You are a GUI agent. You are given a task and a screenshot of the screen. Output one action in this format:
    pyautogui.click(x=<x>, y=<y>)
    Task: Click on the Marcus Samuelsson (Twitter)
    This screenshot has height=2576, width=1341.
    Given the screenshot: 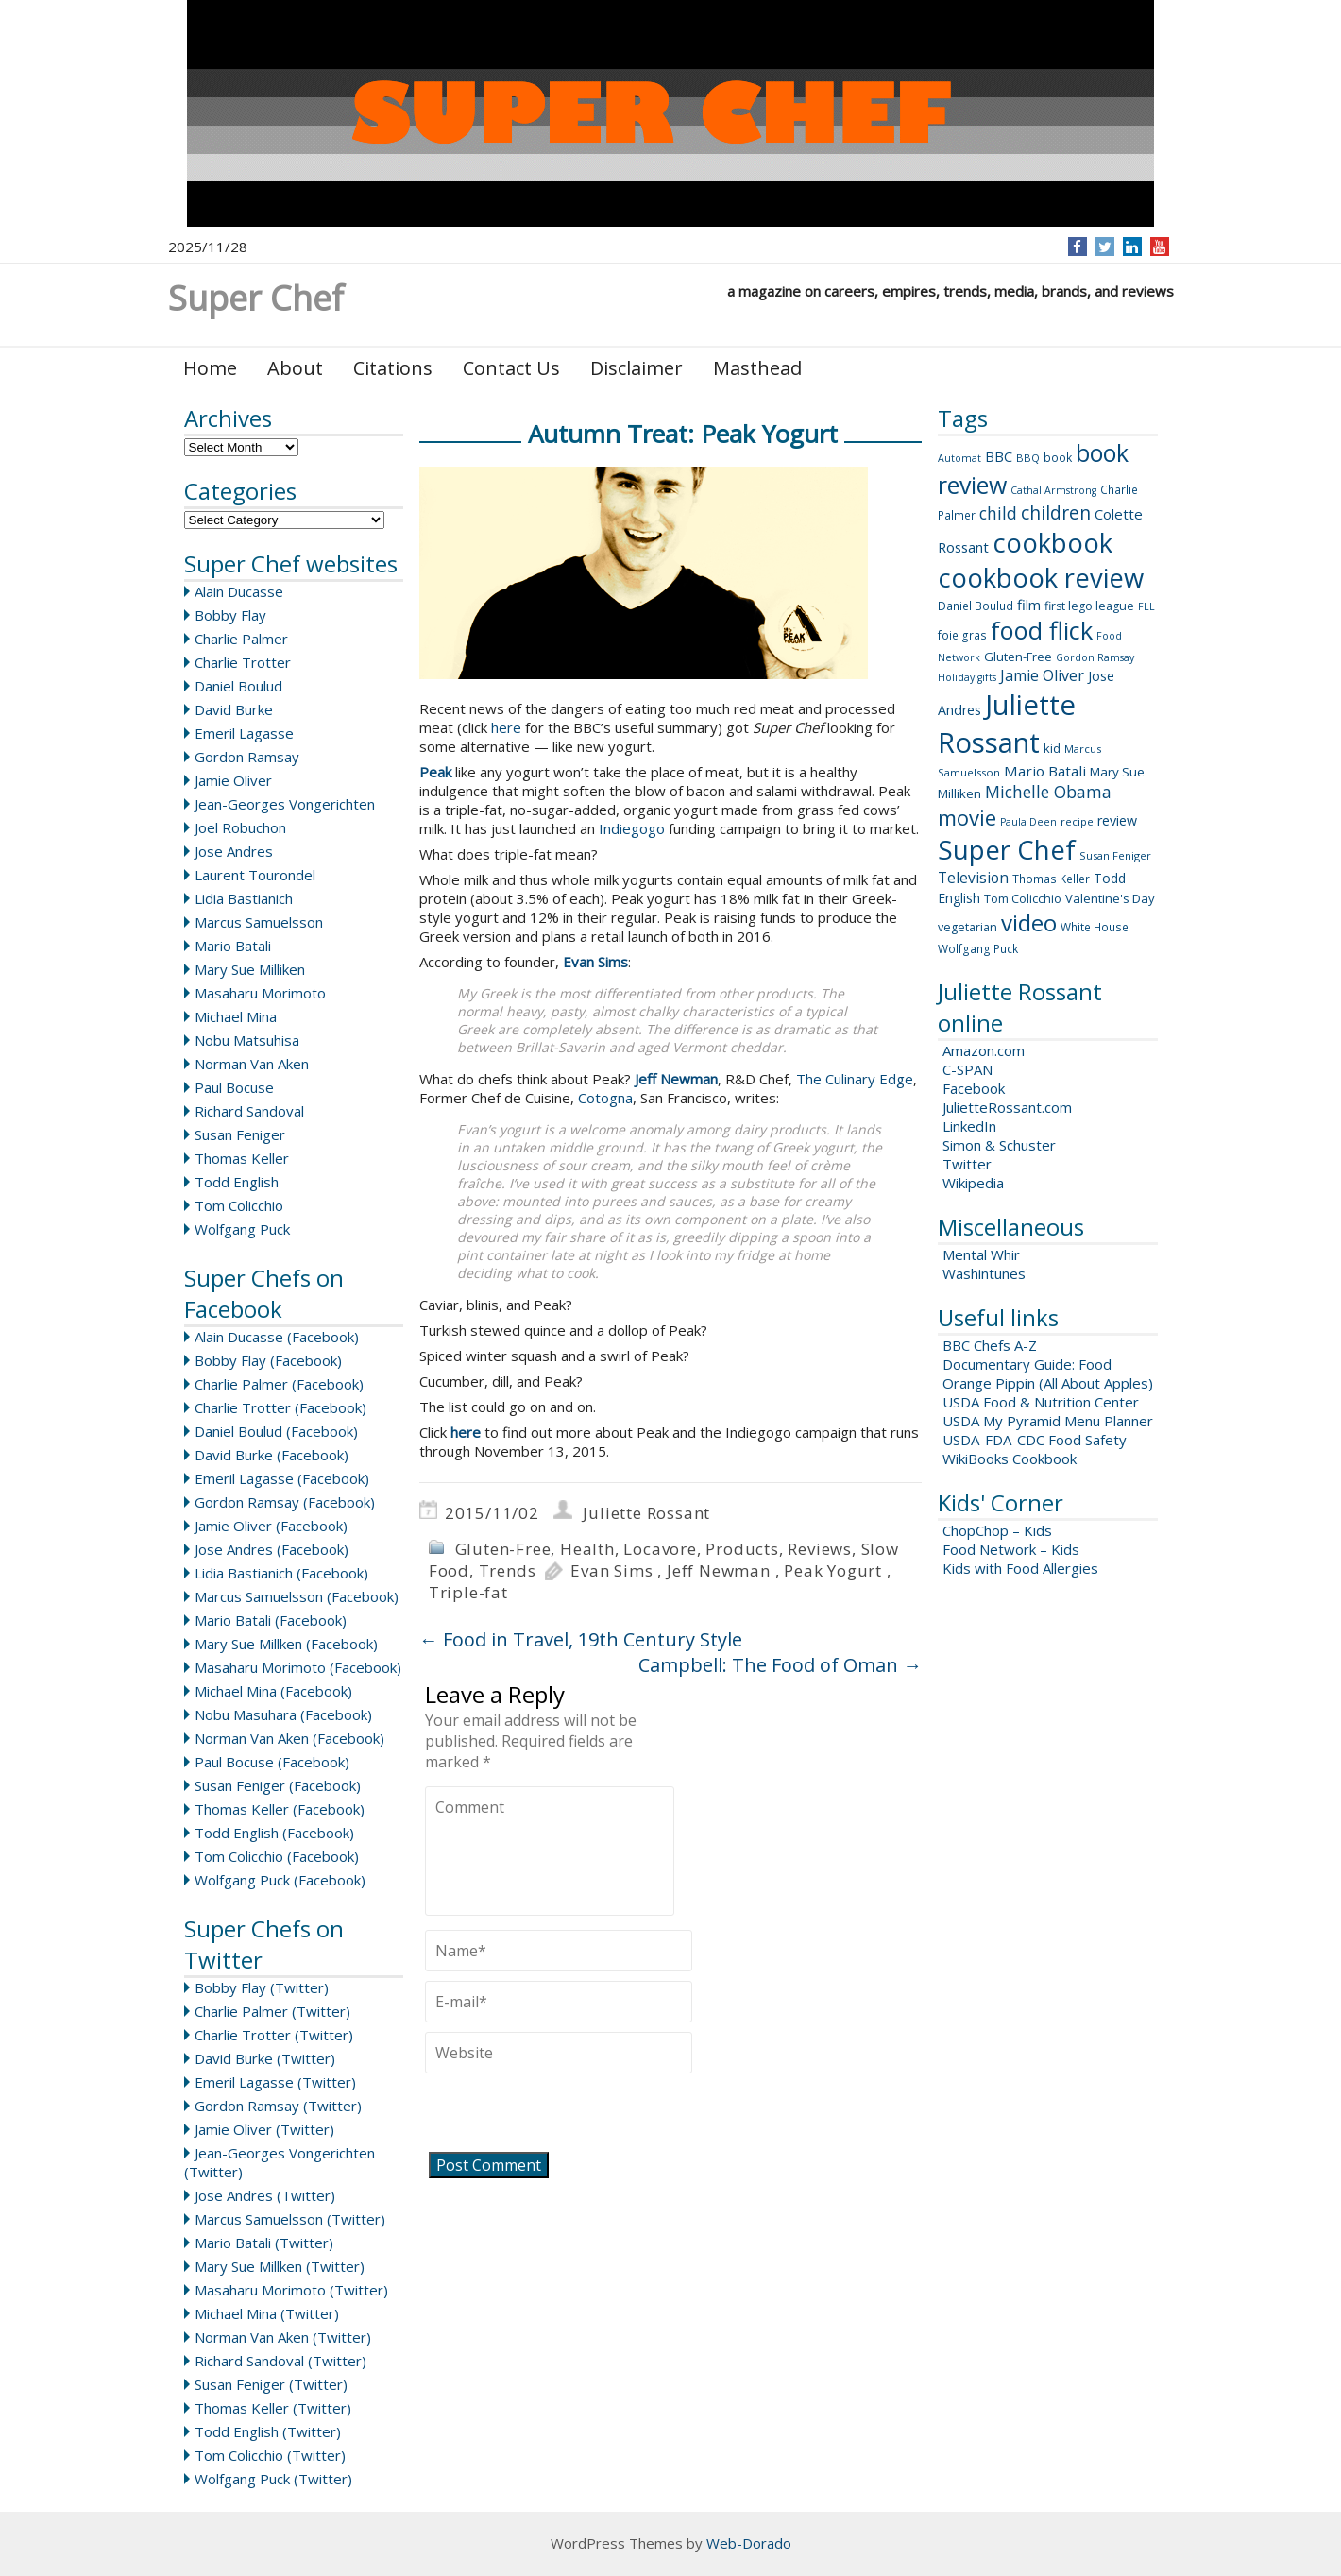 What is the action you would take?
    pyautogui.click(x=290, y=2218)
    